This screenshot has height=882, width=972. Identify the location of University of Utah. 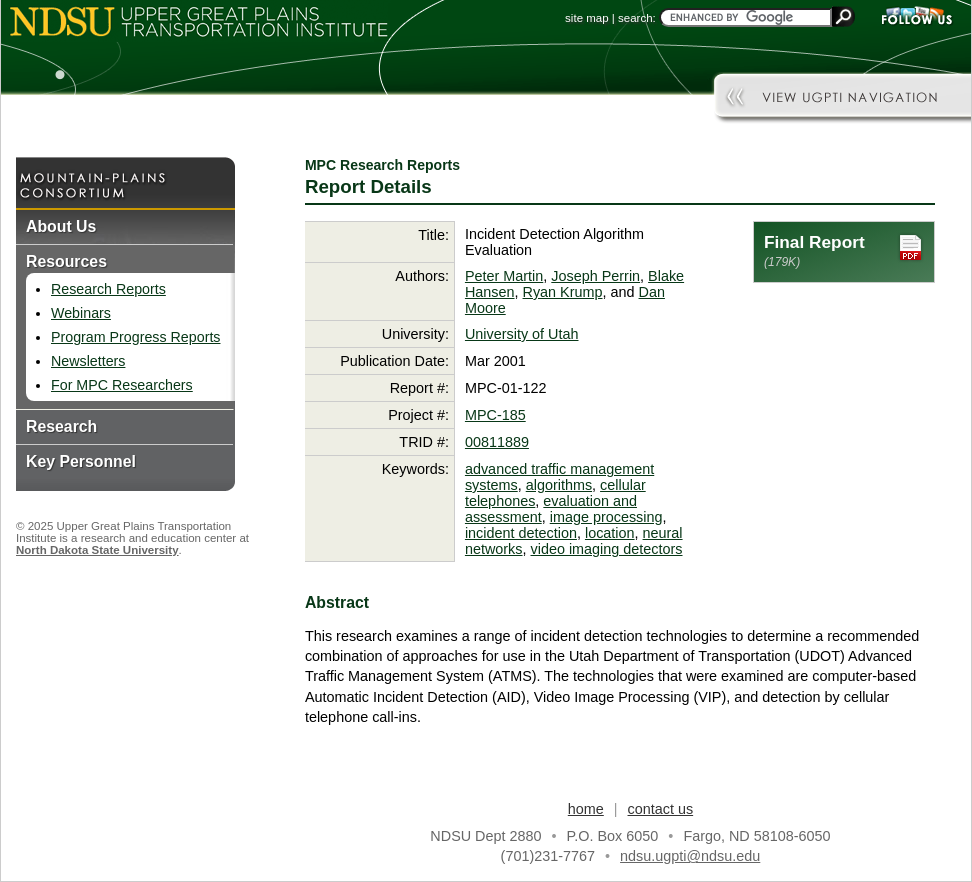
(522, 334).